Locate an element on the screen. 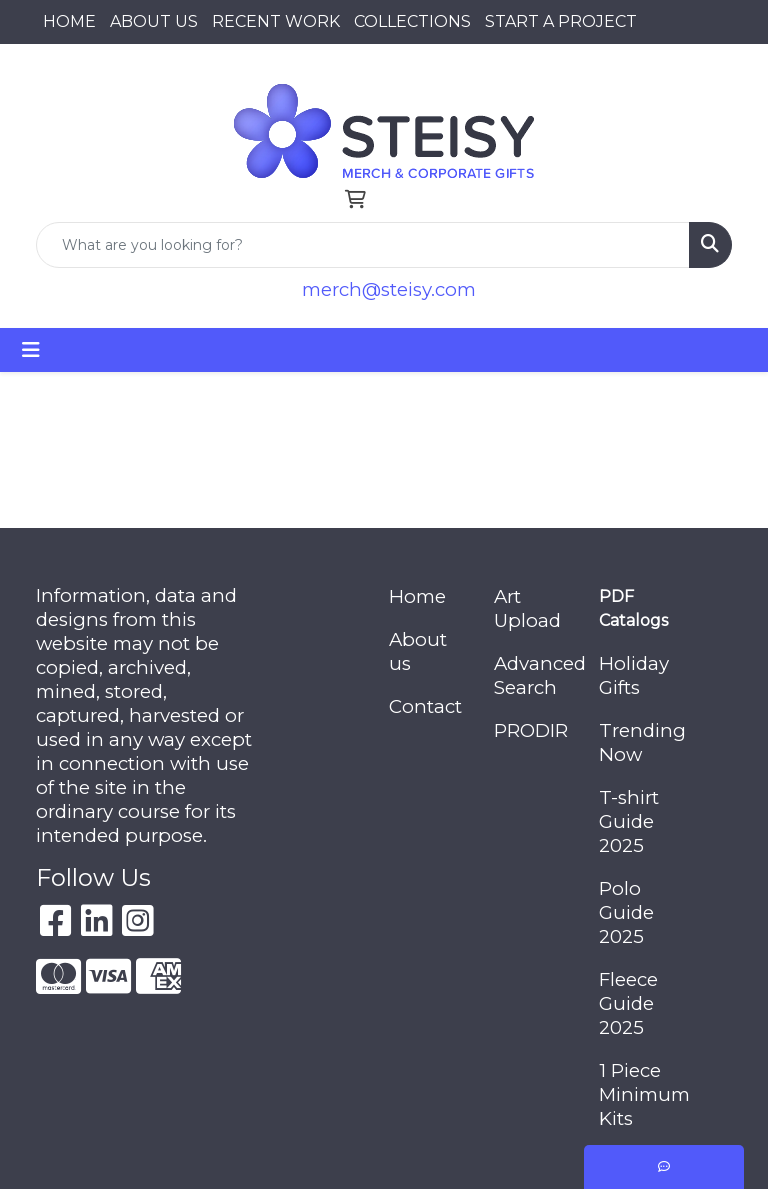 This screenshot has height=1189, width=768. PRODIR is located at coordinates (531, 730).